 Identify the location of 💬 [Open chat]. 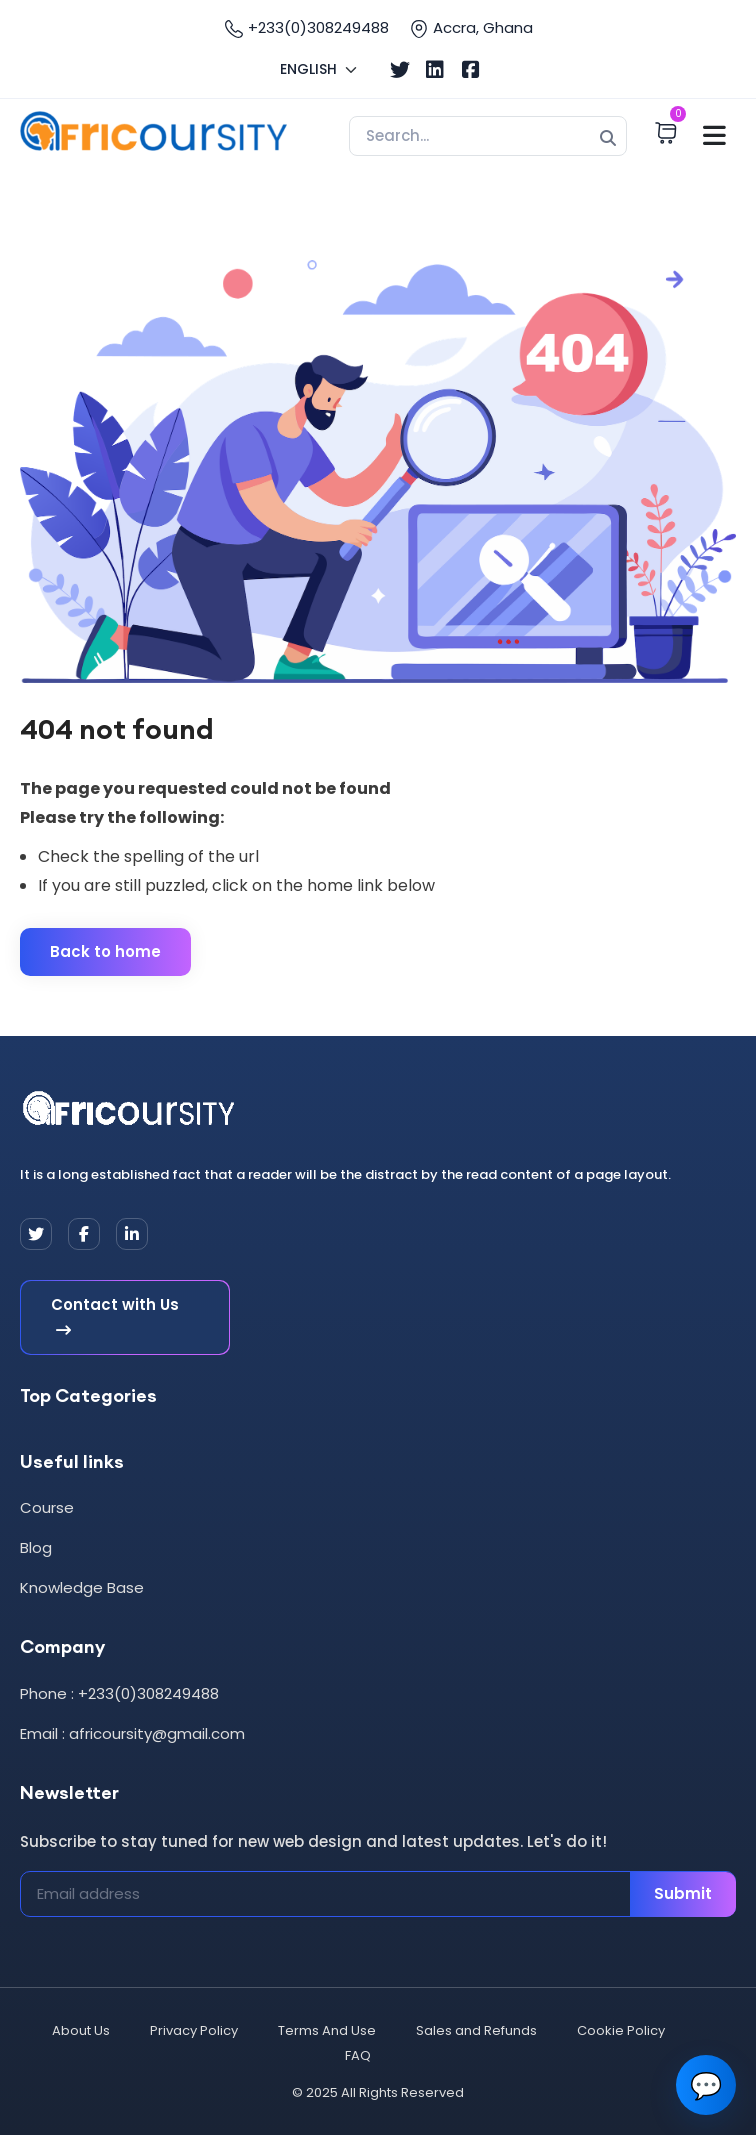
(706, 2085).